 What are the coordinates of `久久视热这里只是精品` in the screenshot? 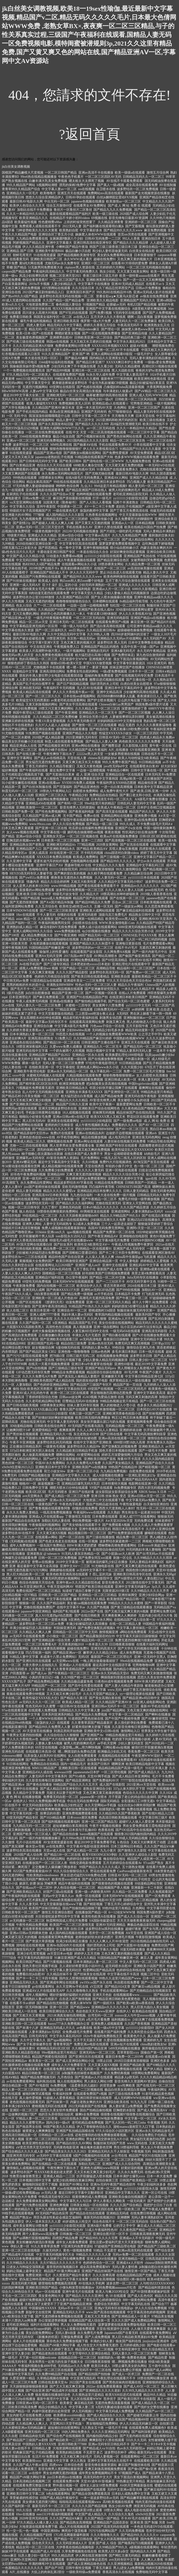 It's located at (88, 2394).